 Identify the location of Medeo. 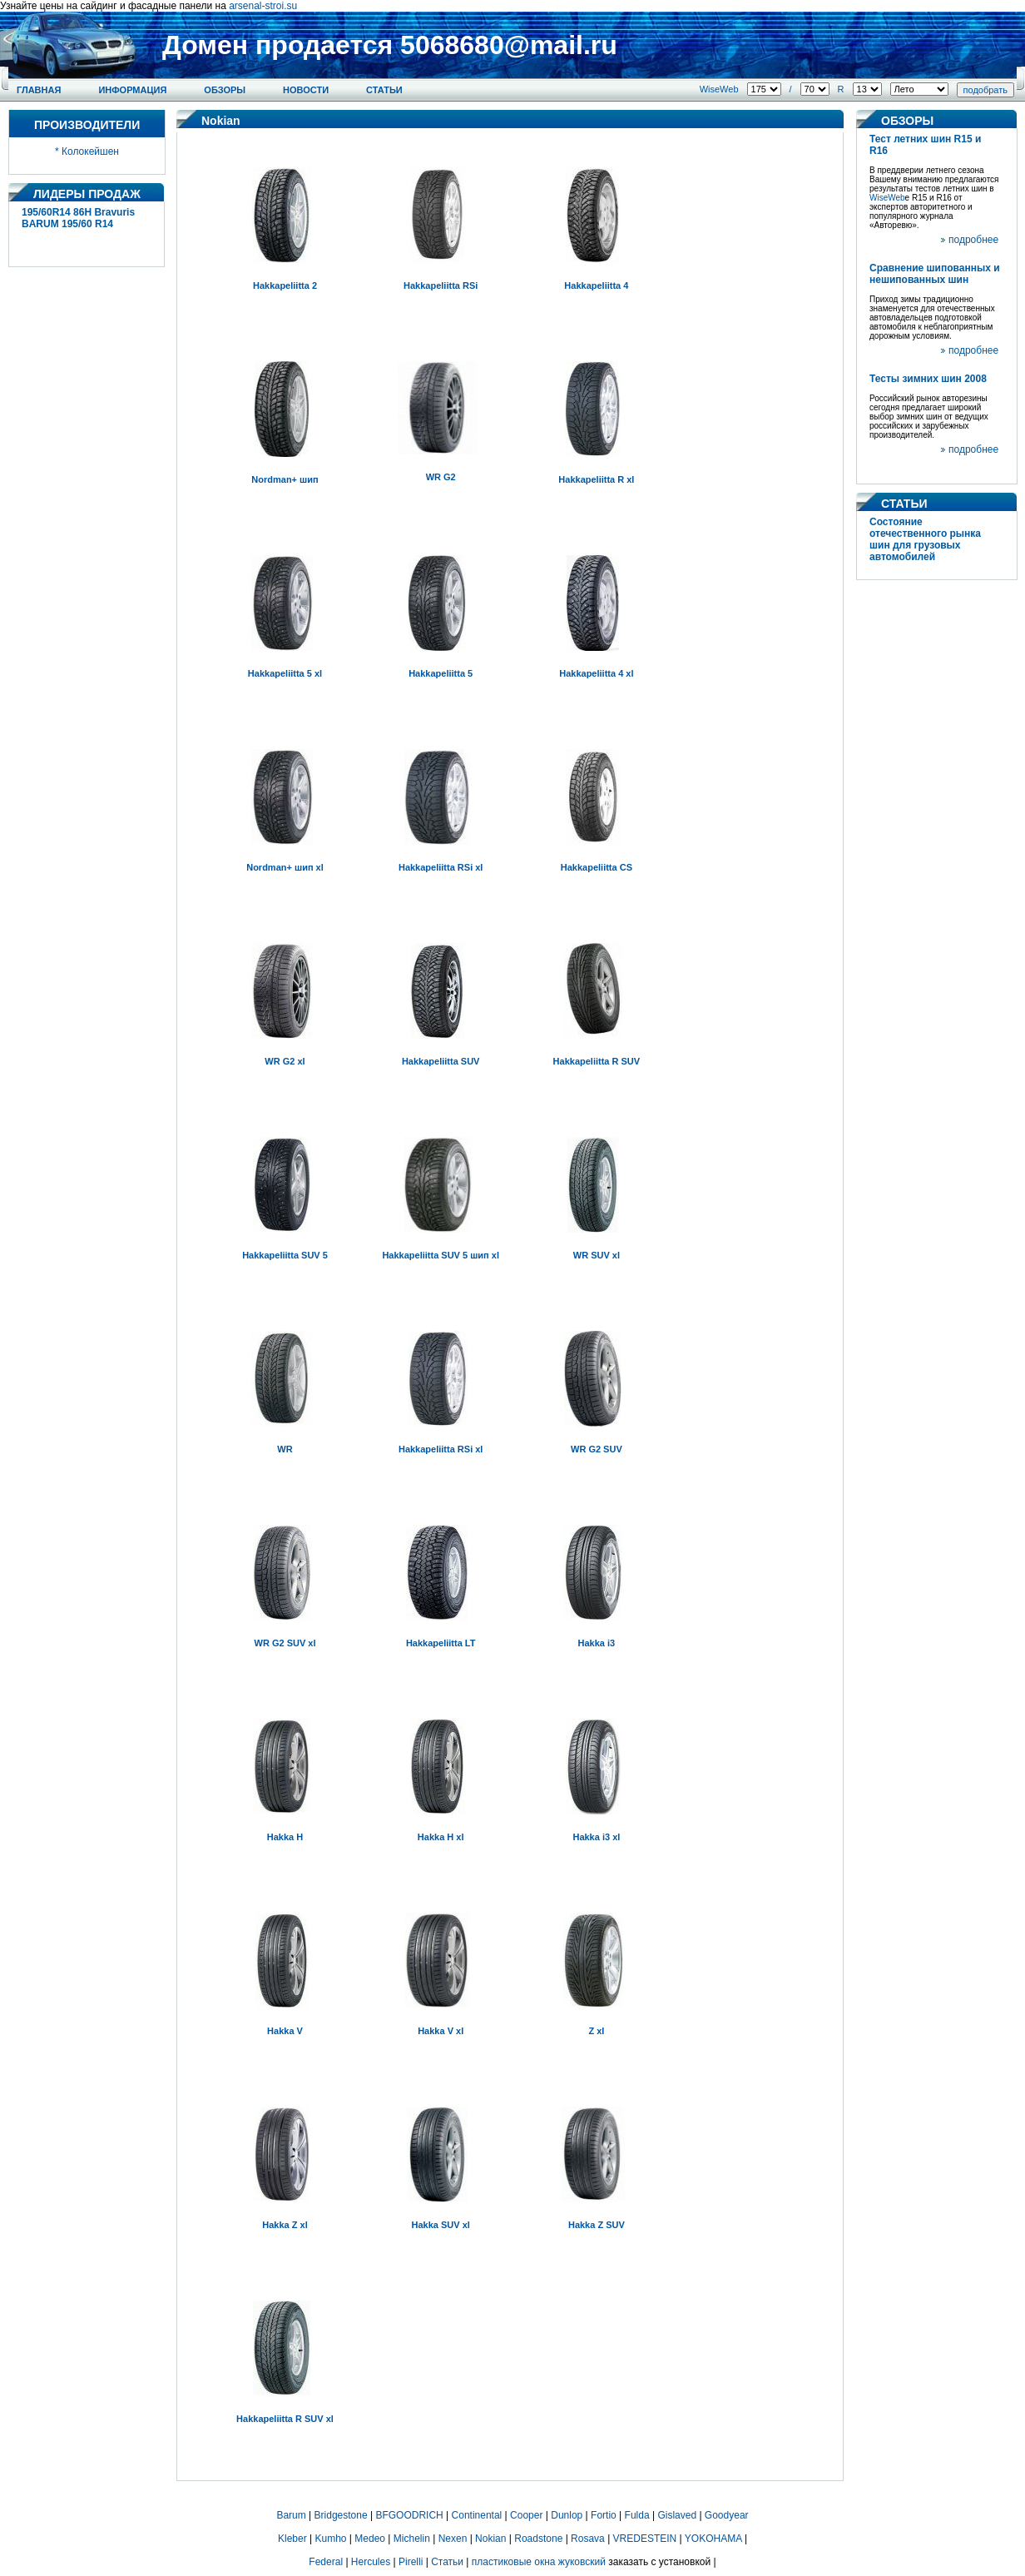
(369, 2538).